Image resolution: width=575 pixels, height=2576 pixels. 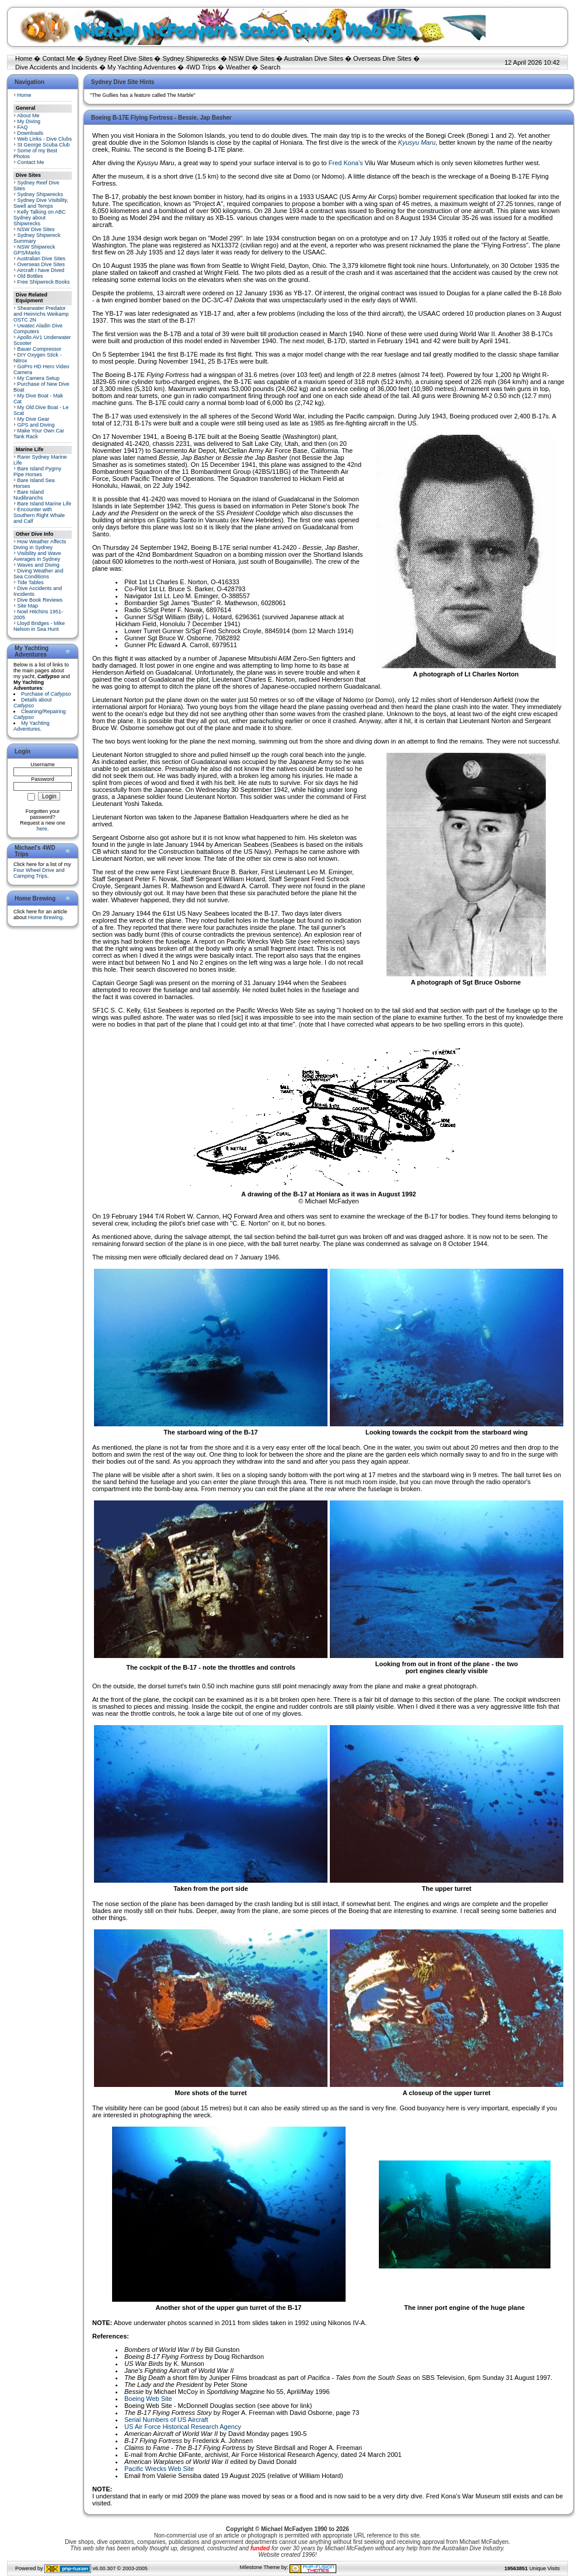 What do you see at coordinates (201, 67) in the screenshot?
I see `4WD Trips` at bounding box center [201, 67].